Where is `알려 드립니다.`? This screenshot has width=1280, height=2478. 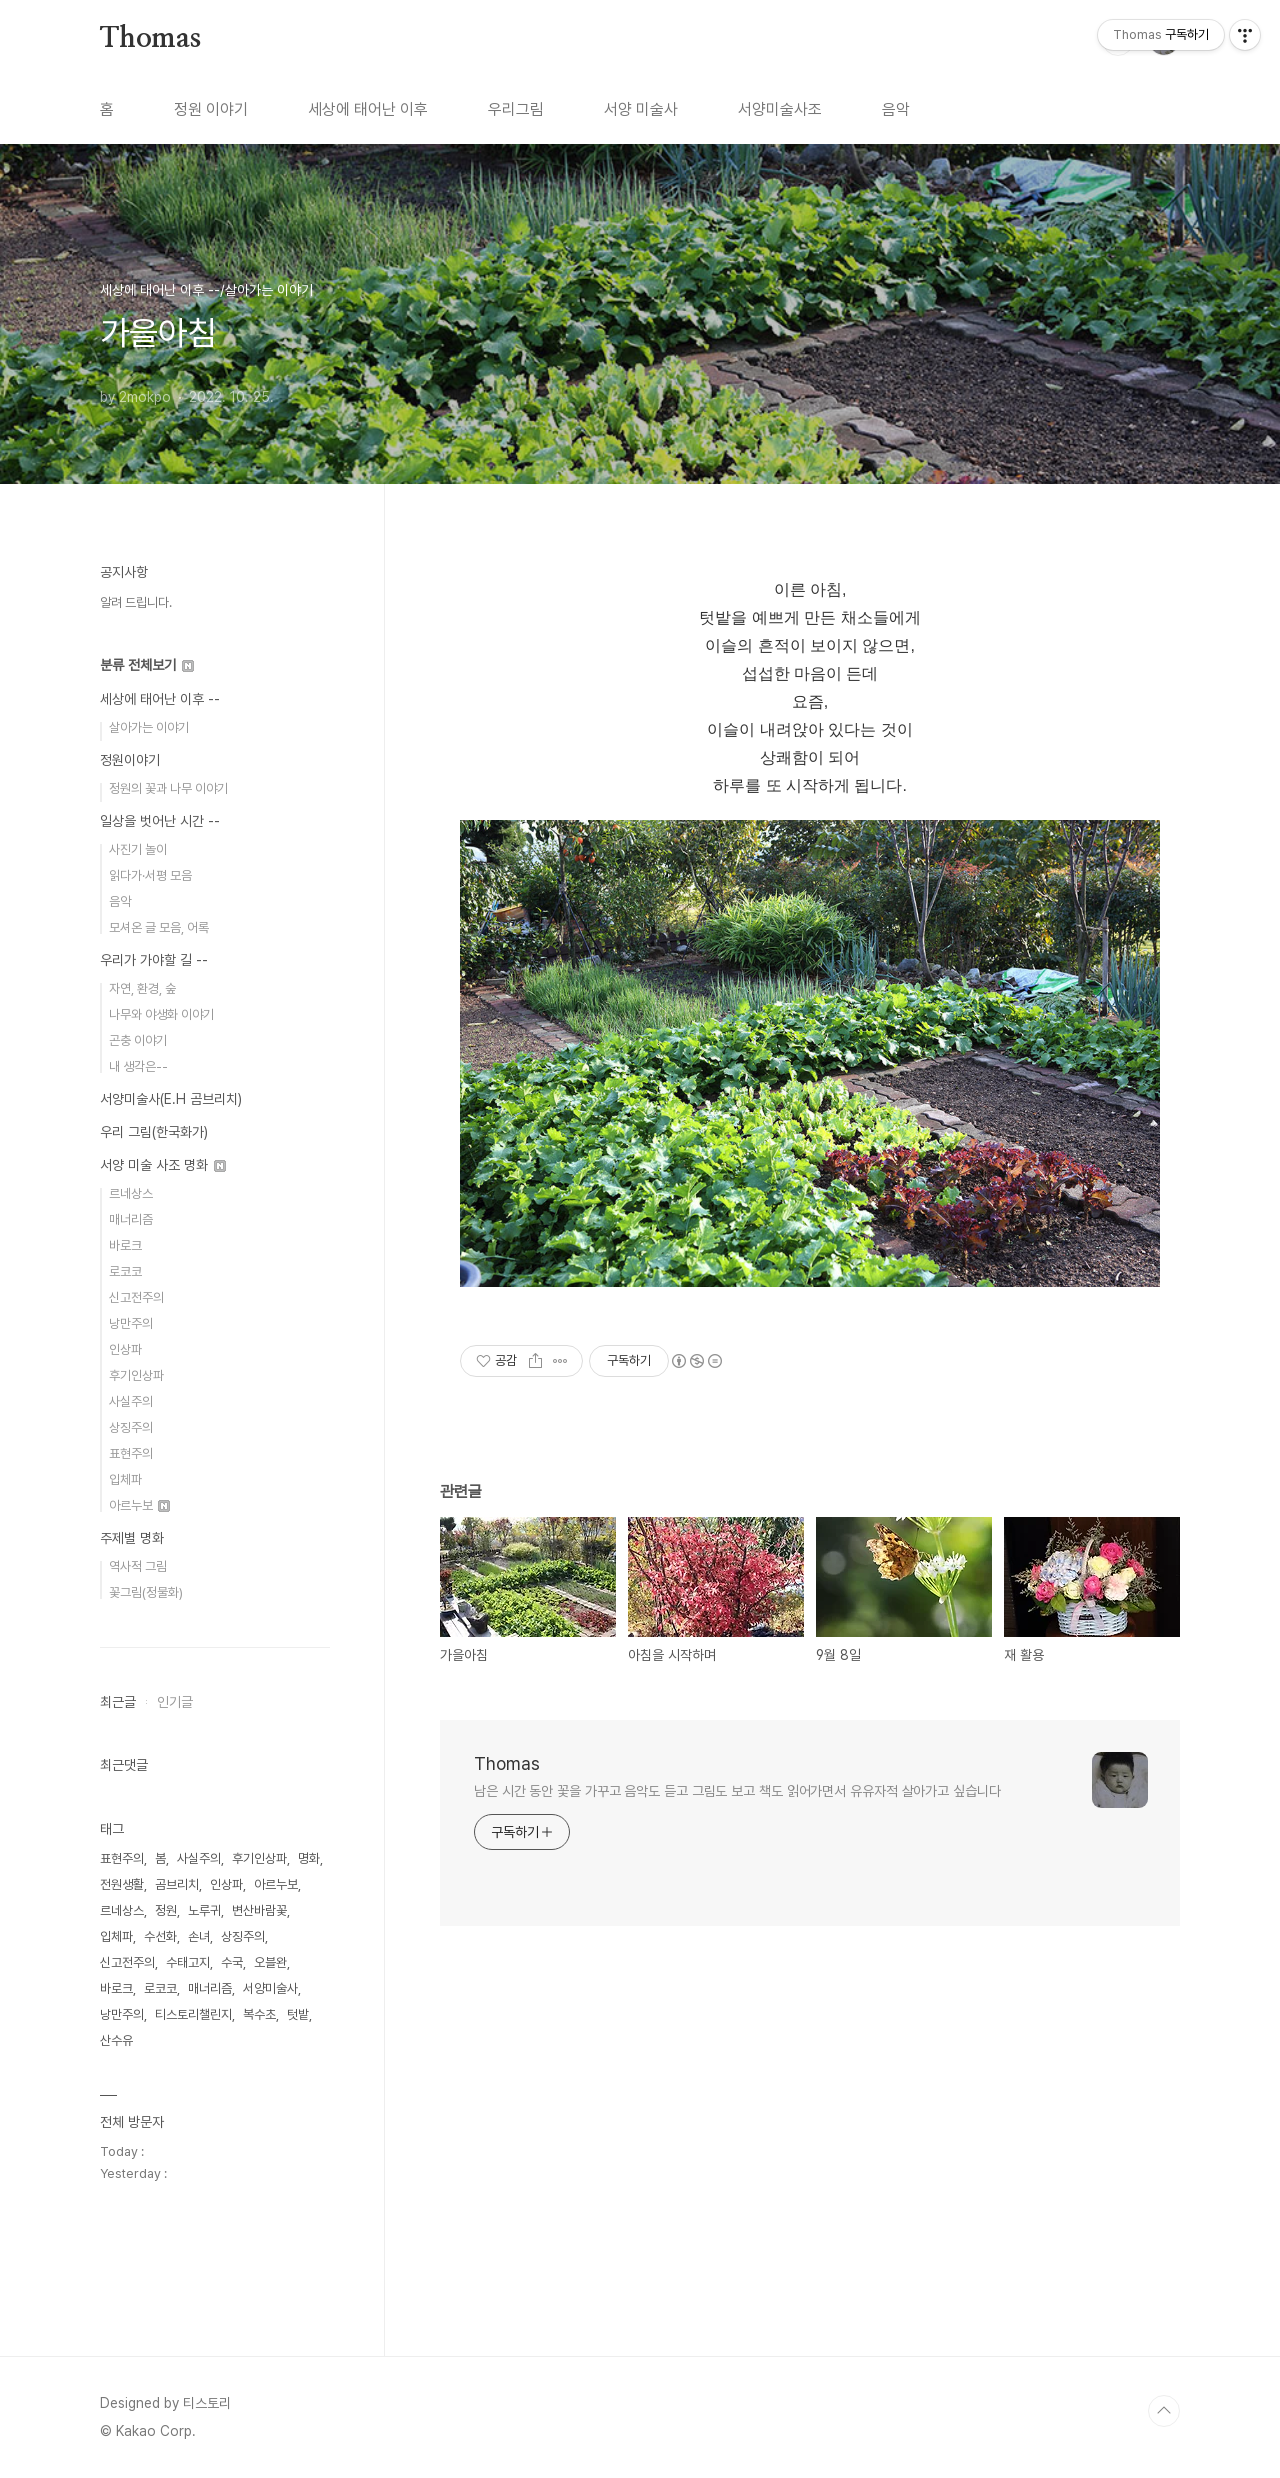
알려 드립니다. is located at coordinates (136, 602).